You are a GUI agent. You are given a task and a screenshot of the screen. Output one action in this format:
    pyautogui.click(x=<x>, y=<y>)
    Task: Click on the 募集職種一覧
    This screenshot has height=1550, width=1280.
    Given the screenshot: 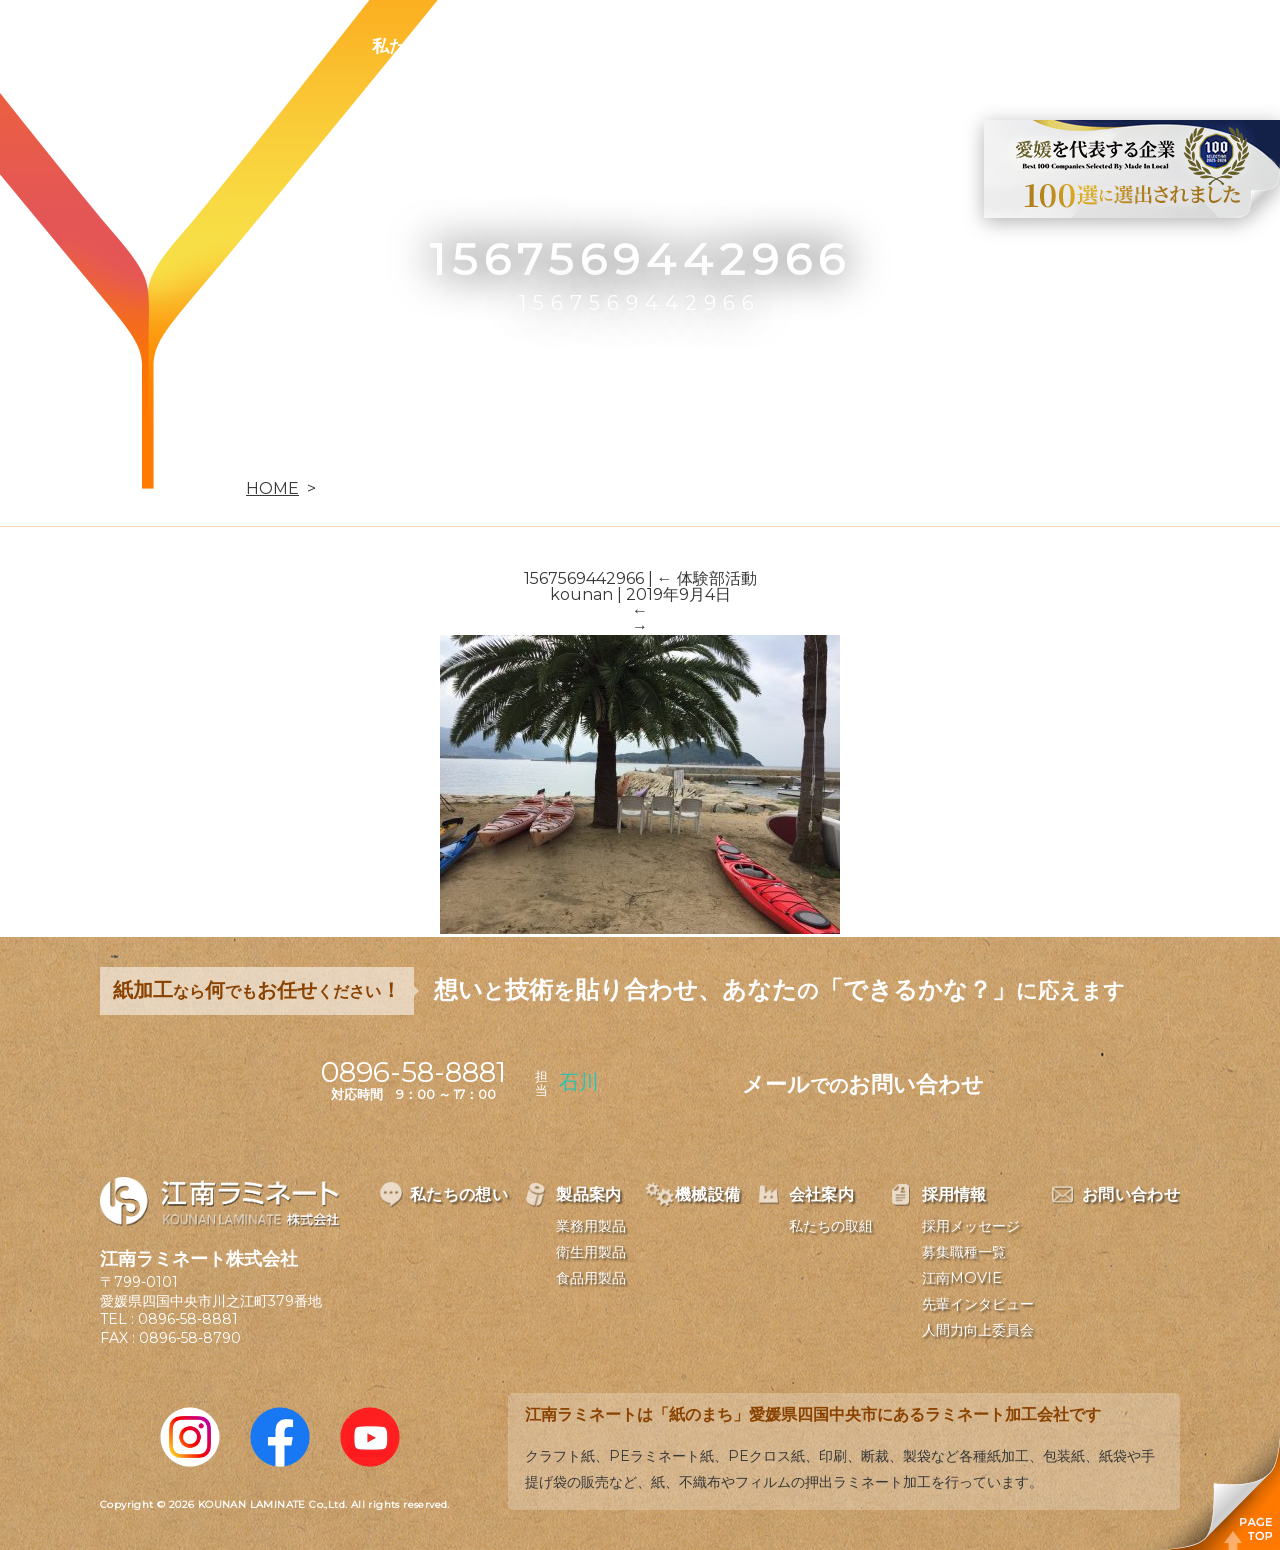 What is the action you would take?
    pyautogui.click(x=964, y=1252)
    